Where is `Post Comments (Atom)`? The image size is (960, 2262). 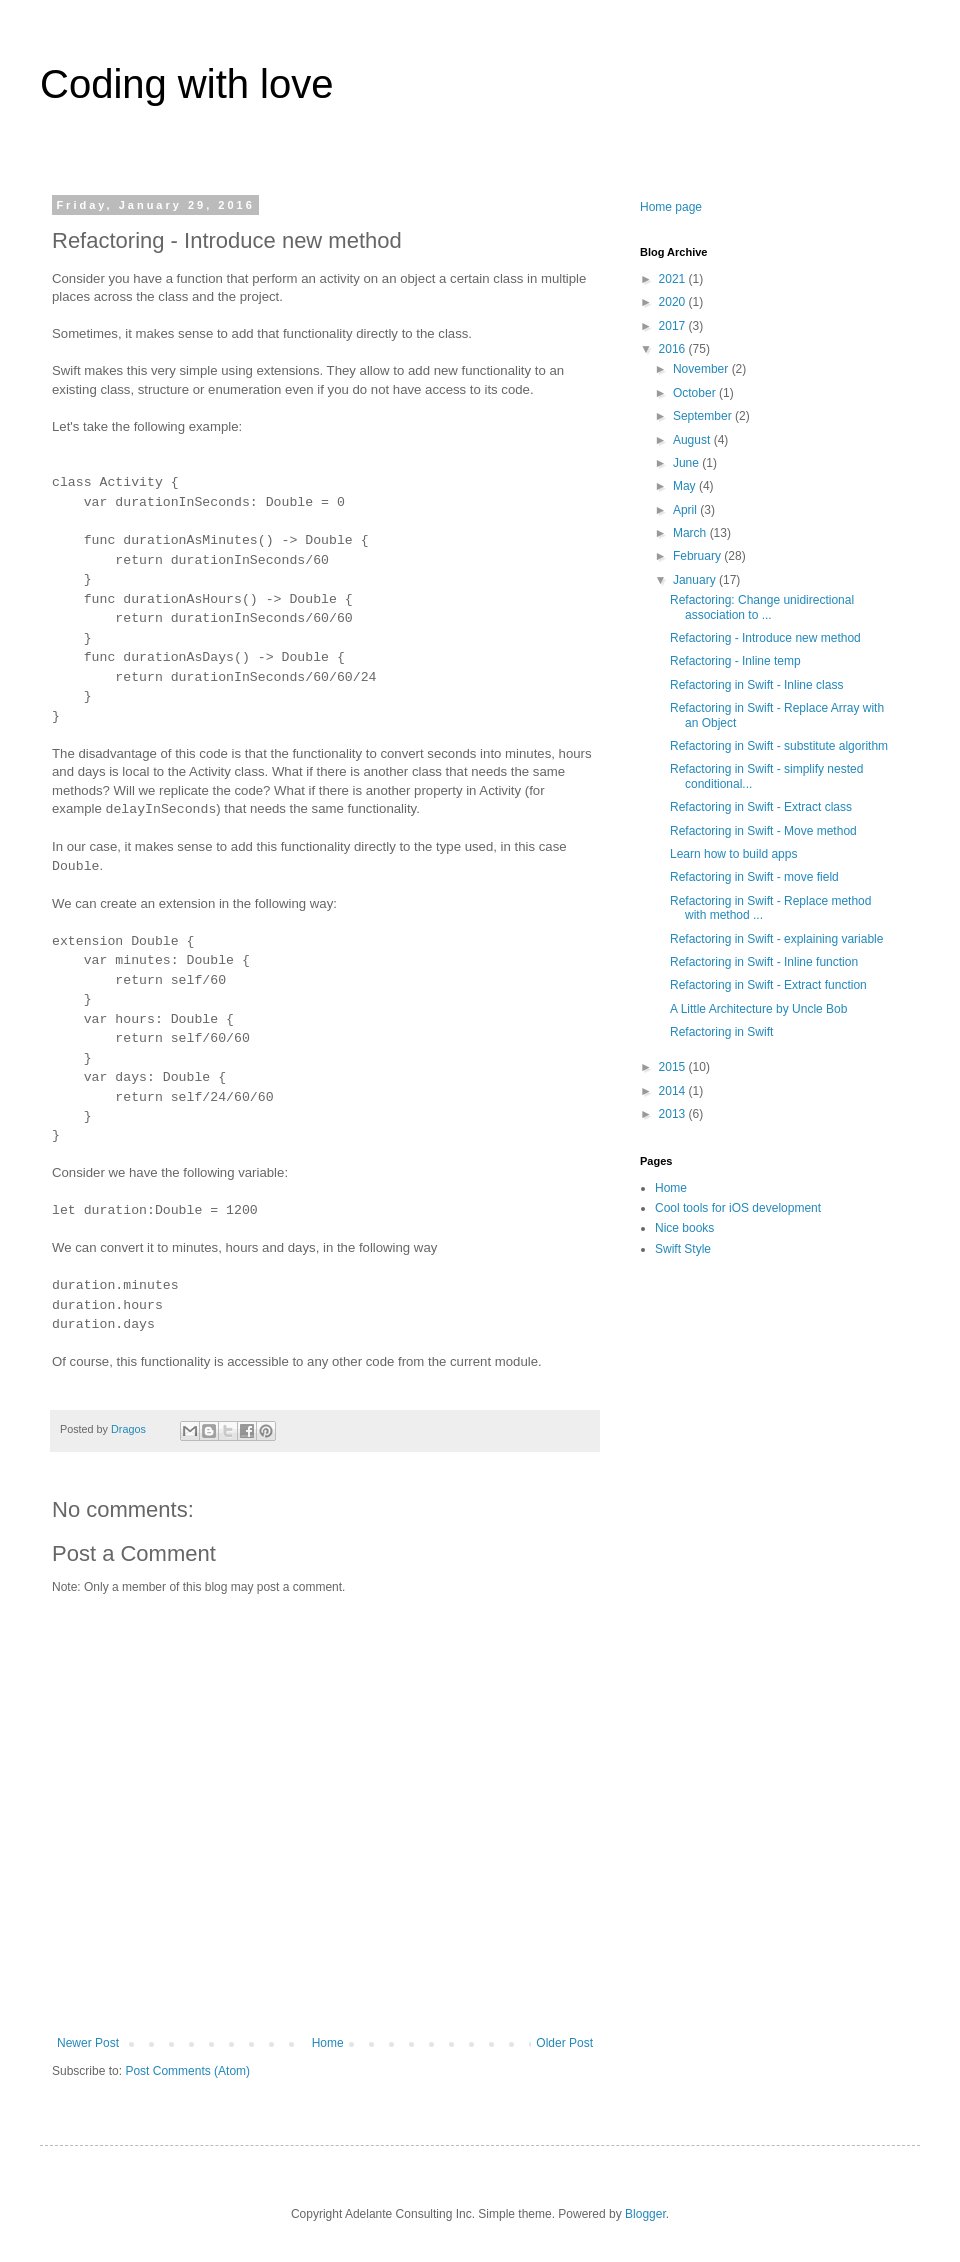
Post Comments (Atom) is located at coordinates (187, 2071).